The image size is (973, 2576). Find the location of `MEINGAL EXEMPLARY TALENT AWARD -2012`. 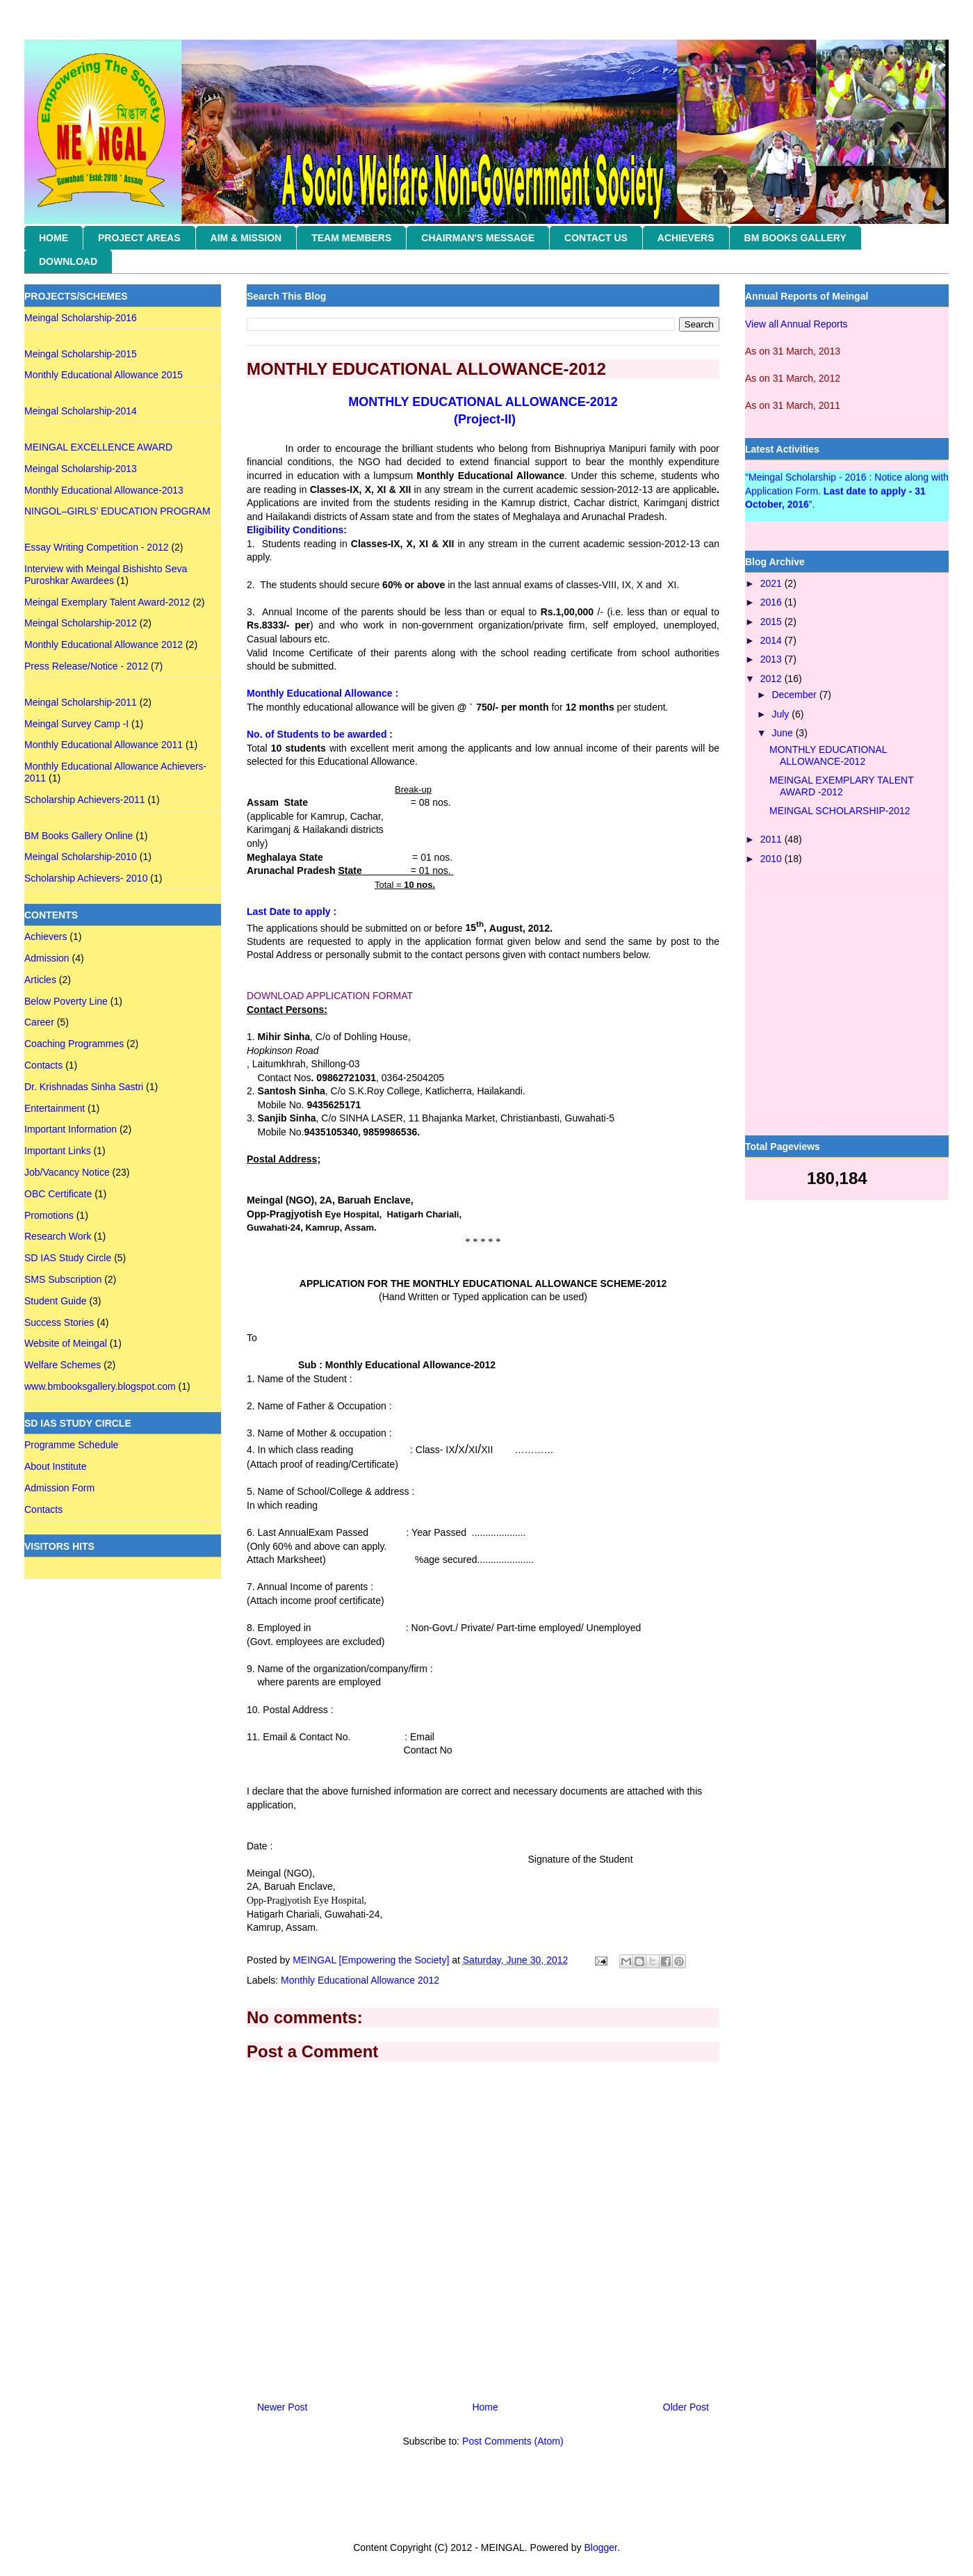

MEINGAL EXEMPLARY TALENT AWARD -2012 is located at coordinates (841, 786).